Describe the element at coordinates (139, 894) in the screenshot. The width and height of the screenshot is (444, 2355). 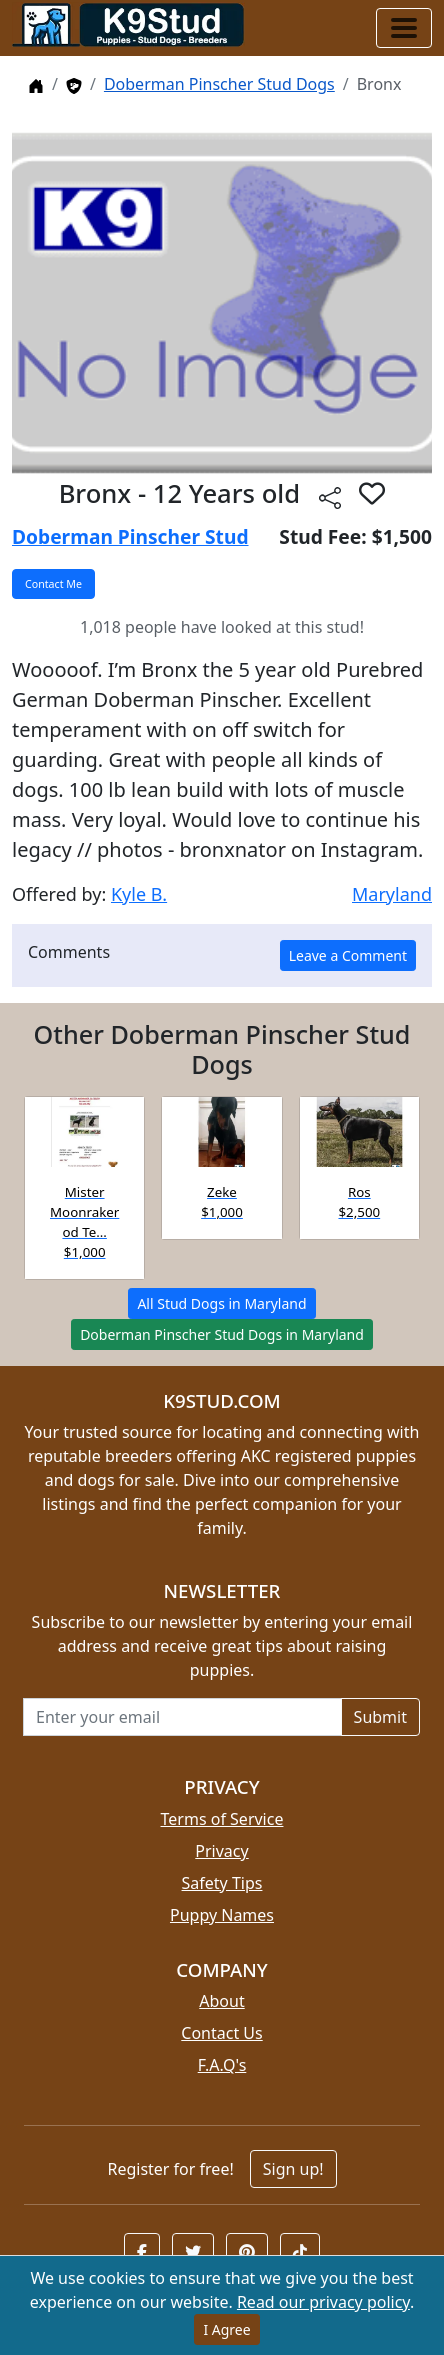
I see `Kyle B.` at that location.